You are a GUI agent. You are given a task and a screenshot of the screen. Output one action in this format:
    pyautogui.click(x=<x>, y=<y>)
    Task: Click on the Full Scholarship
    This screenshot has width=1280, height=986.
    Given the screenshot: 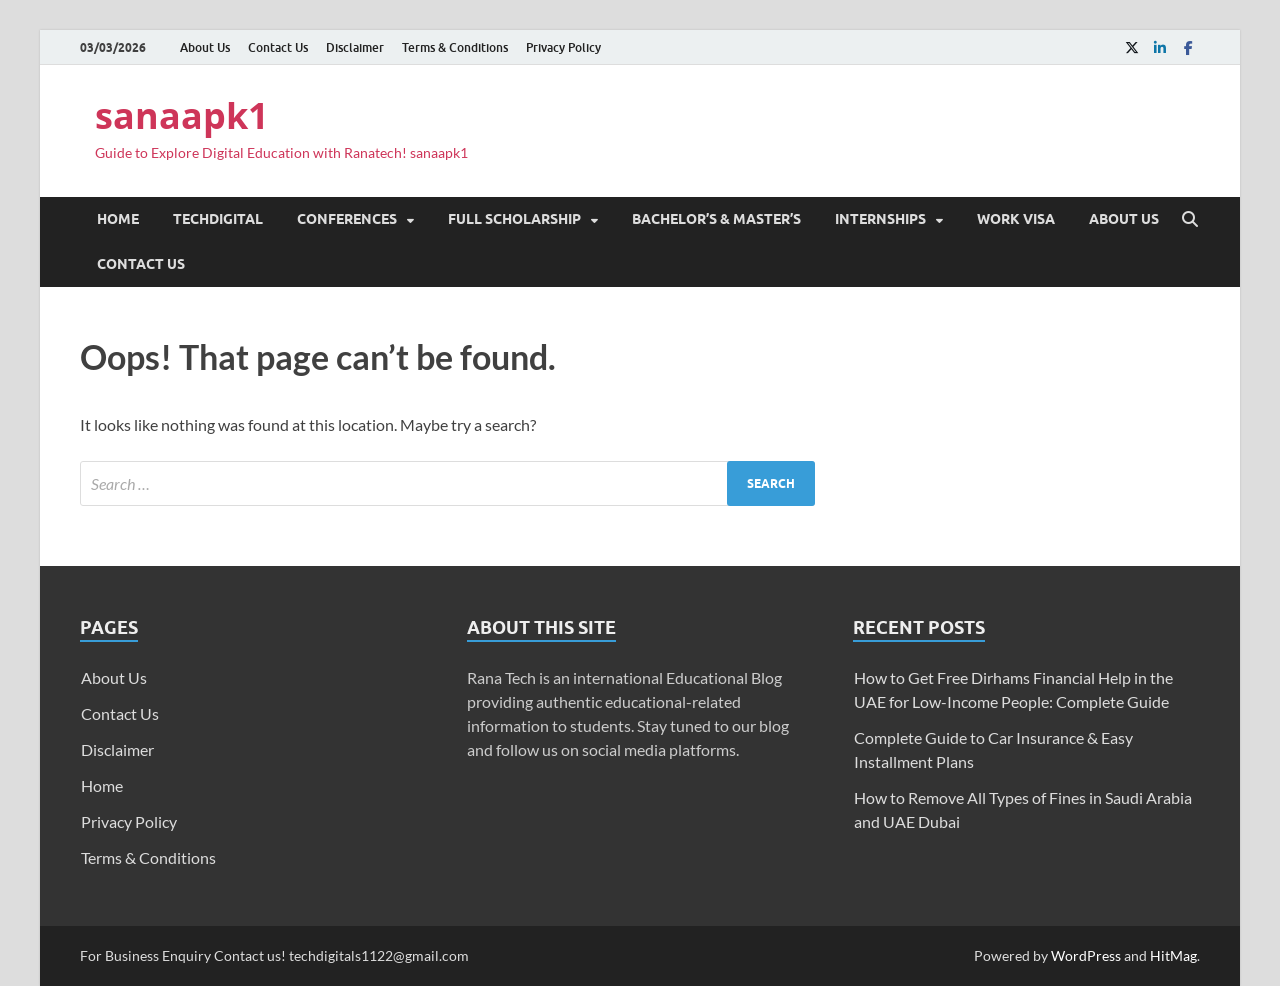 What is the action you would take?
    pyautogui.click(x=514, y=219)
    